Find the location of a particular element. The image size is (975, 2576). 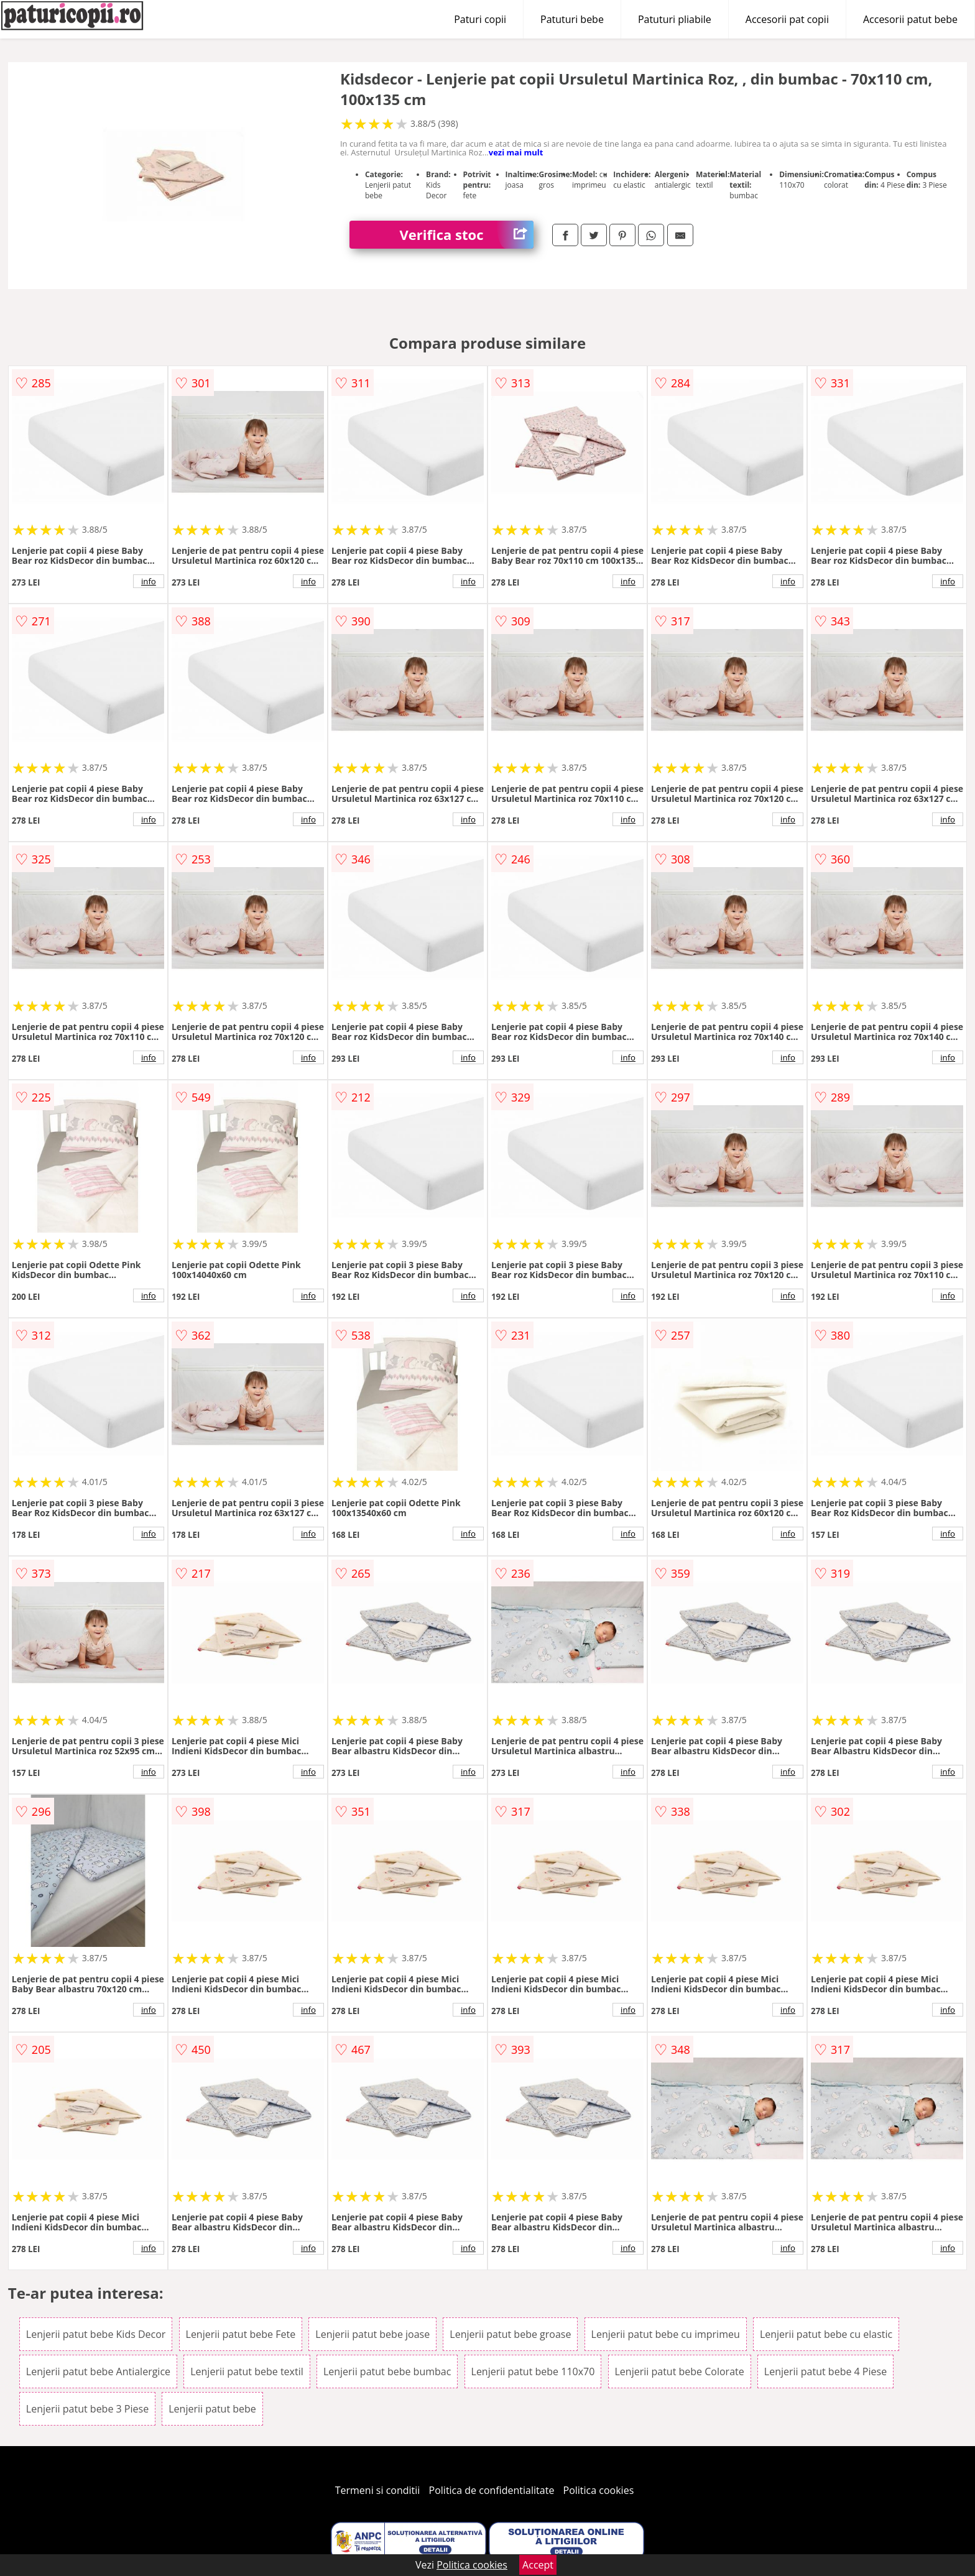

Patuturi pliabile is located at coordinates (674, 19).